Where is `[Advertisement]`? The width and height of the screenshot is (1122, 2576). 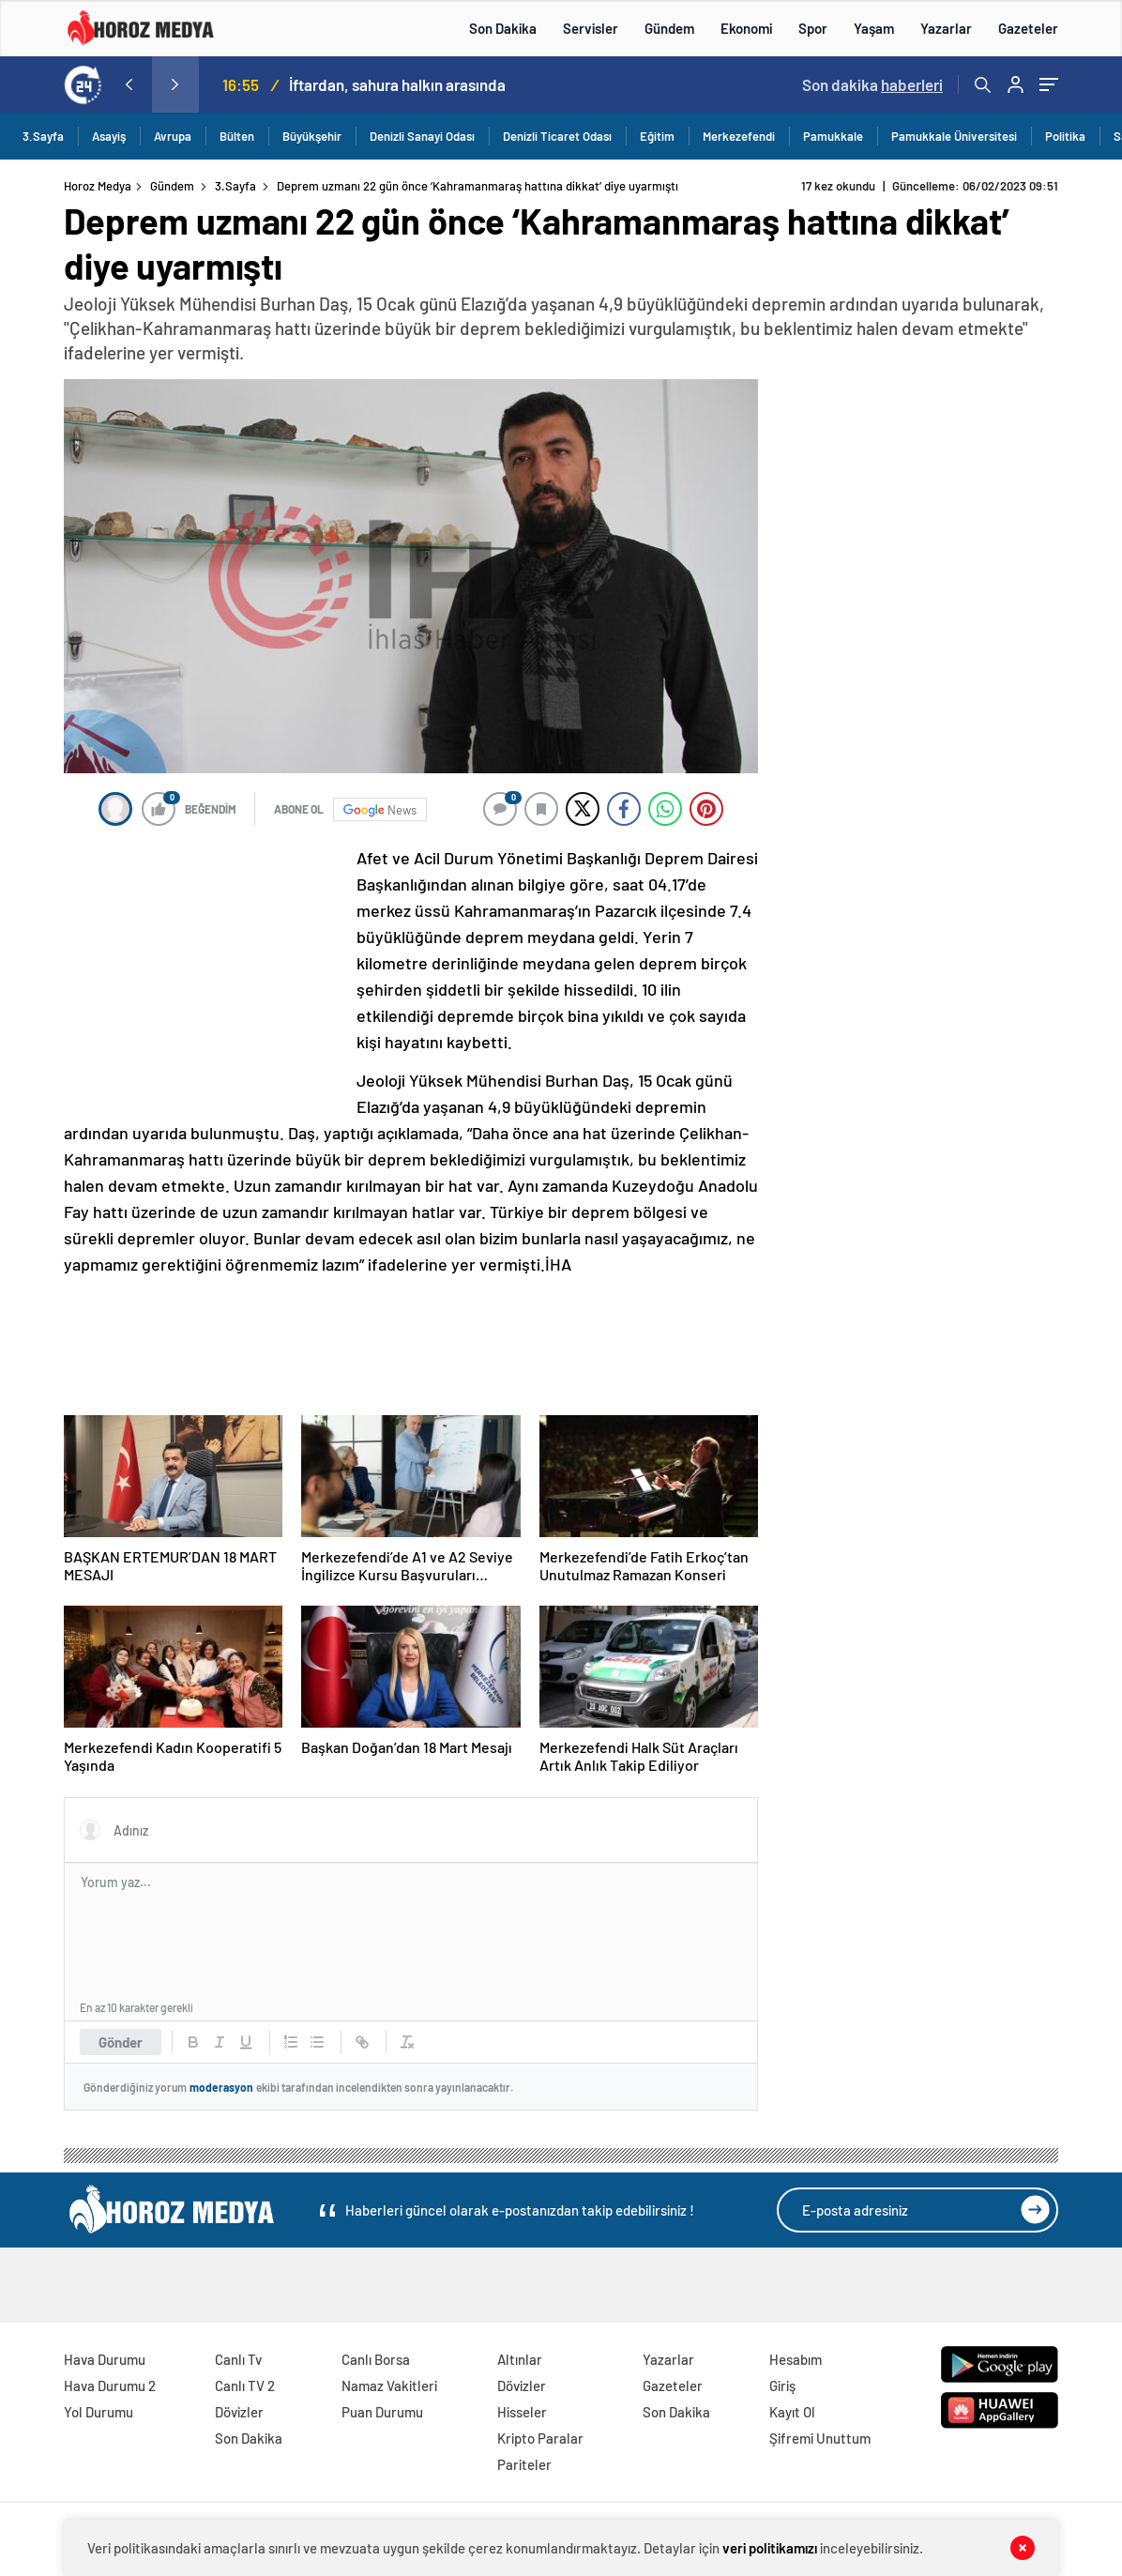 [Advertisement] is located at coordinates (204, 969).